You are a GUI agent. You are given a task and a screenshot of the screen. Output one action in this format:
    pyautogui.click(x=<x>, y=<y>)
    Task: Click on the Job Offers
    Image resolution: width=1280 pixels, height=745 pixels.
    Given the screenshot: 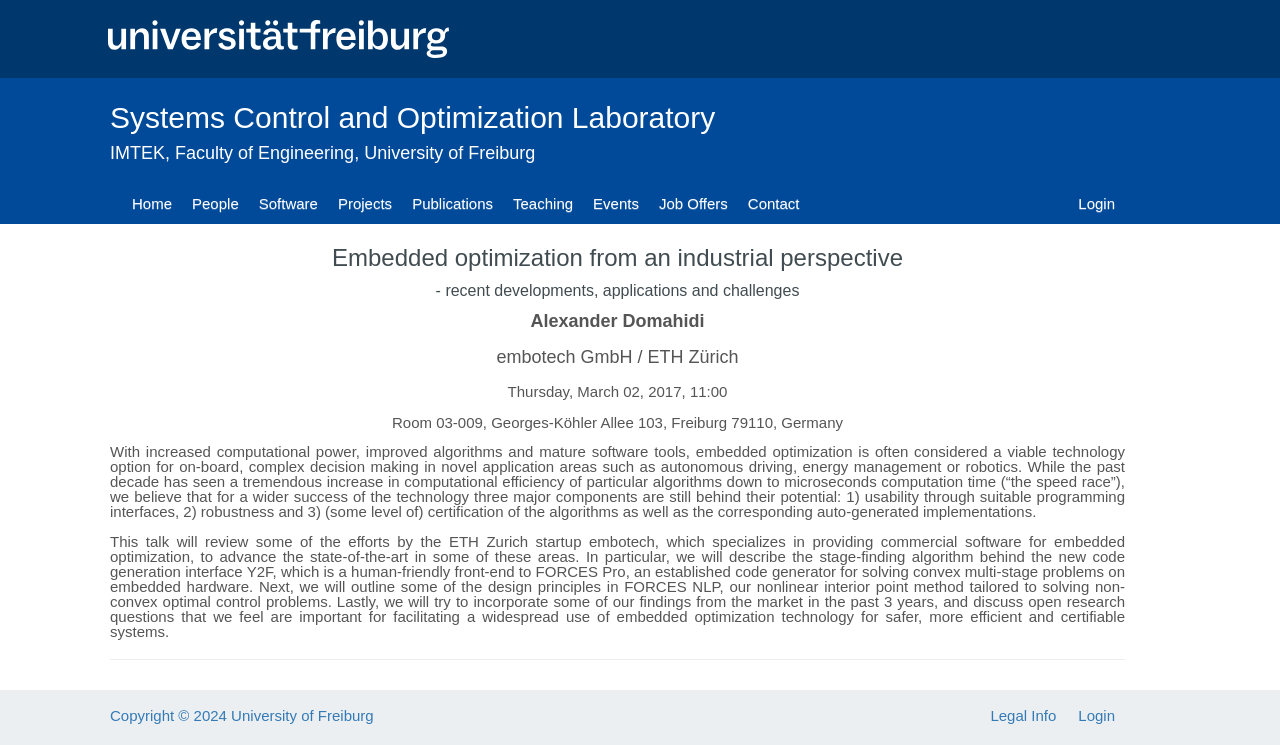 What is the action you would take?
    pyautogui.click(x=693, y=203)
    